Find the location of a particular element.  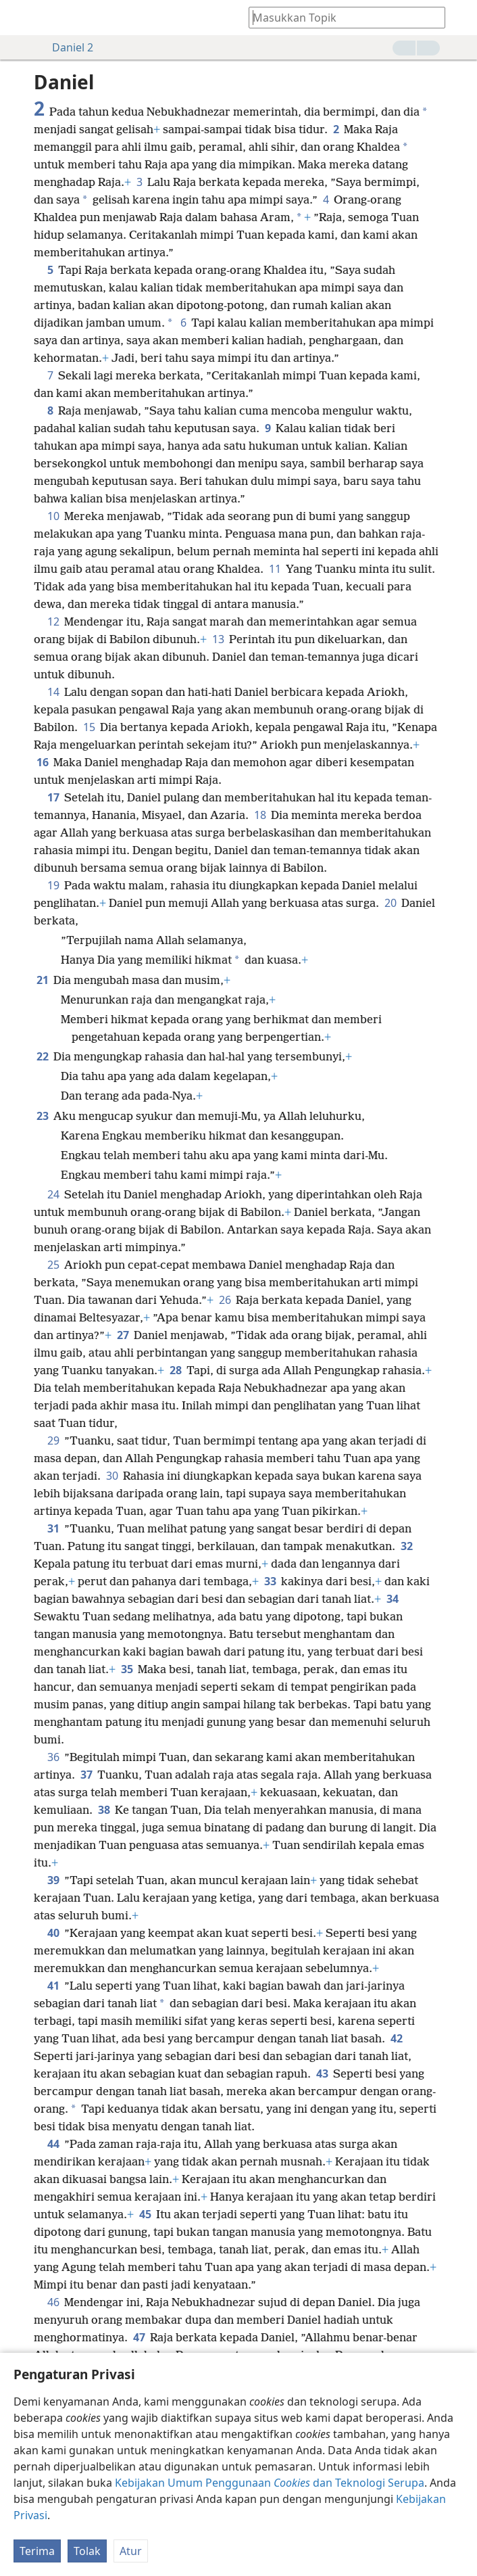

17 is located at coordinates (53, 797).